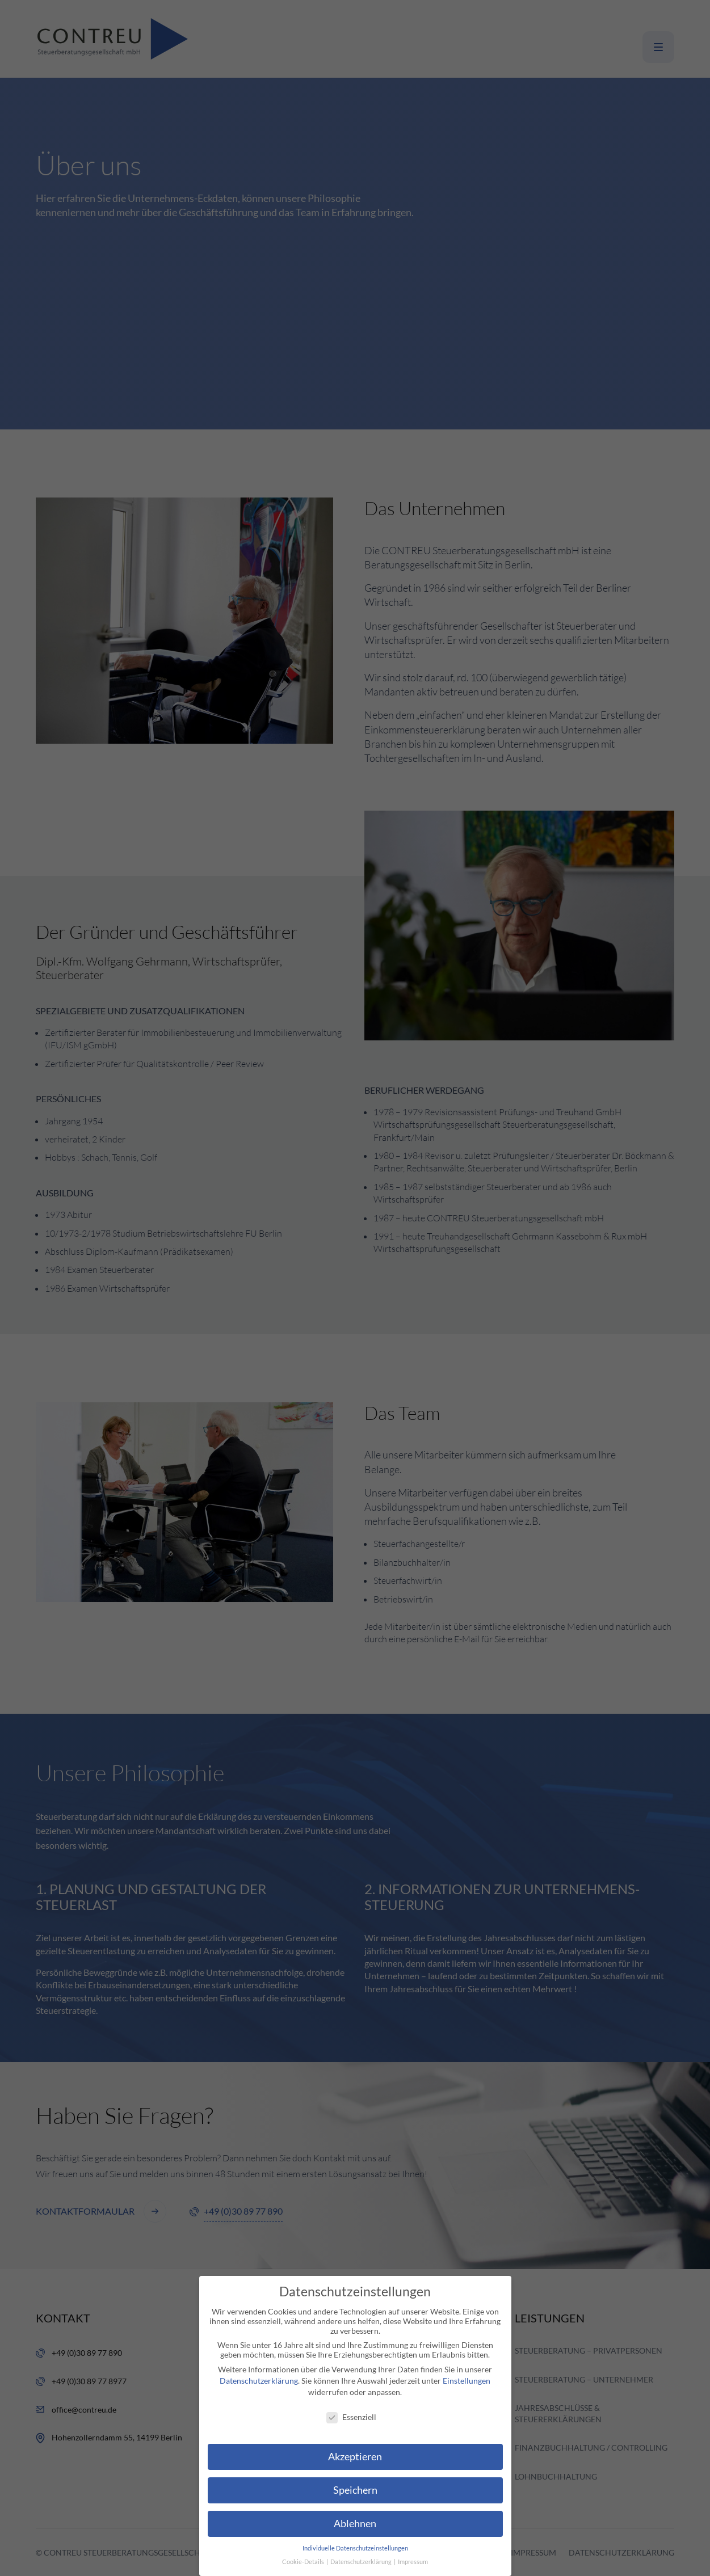 The image size is (710, 2576). What do you see at coordinates (355, 2490) in the screenshot?
I see `Speichern [button]` at bounding box center [355, 2490].